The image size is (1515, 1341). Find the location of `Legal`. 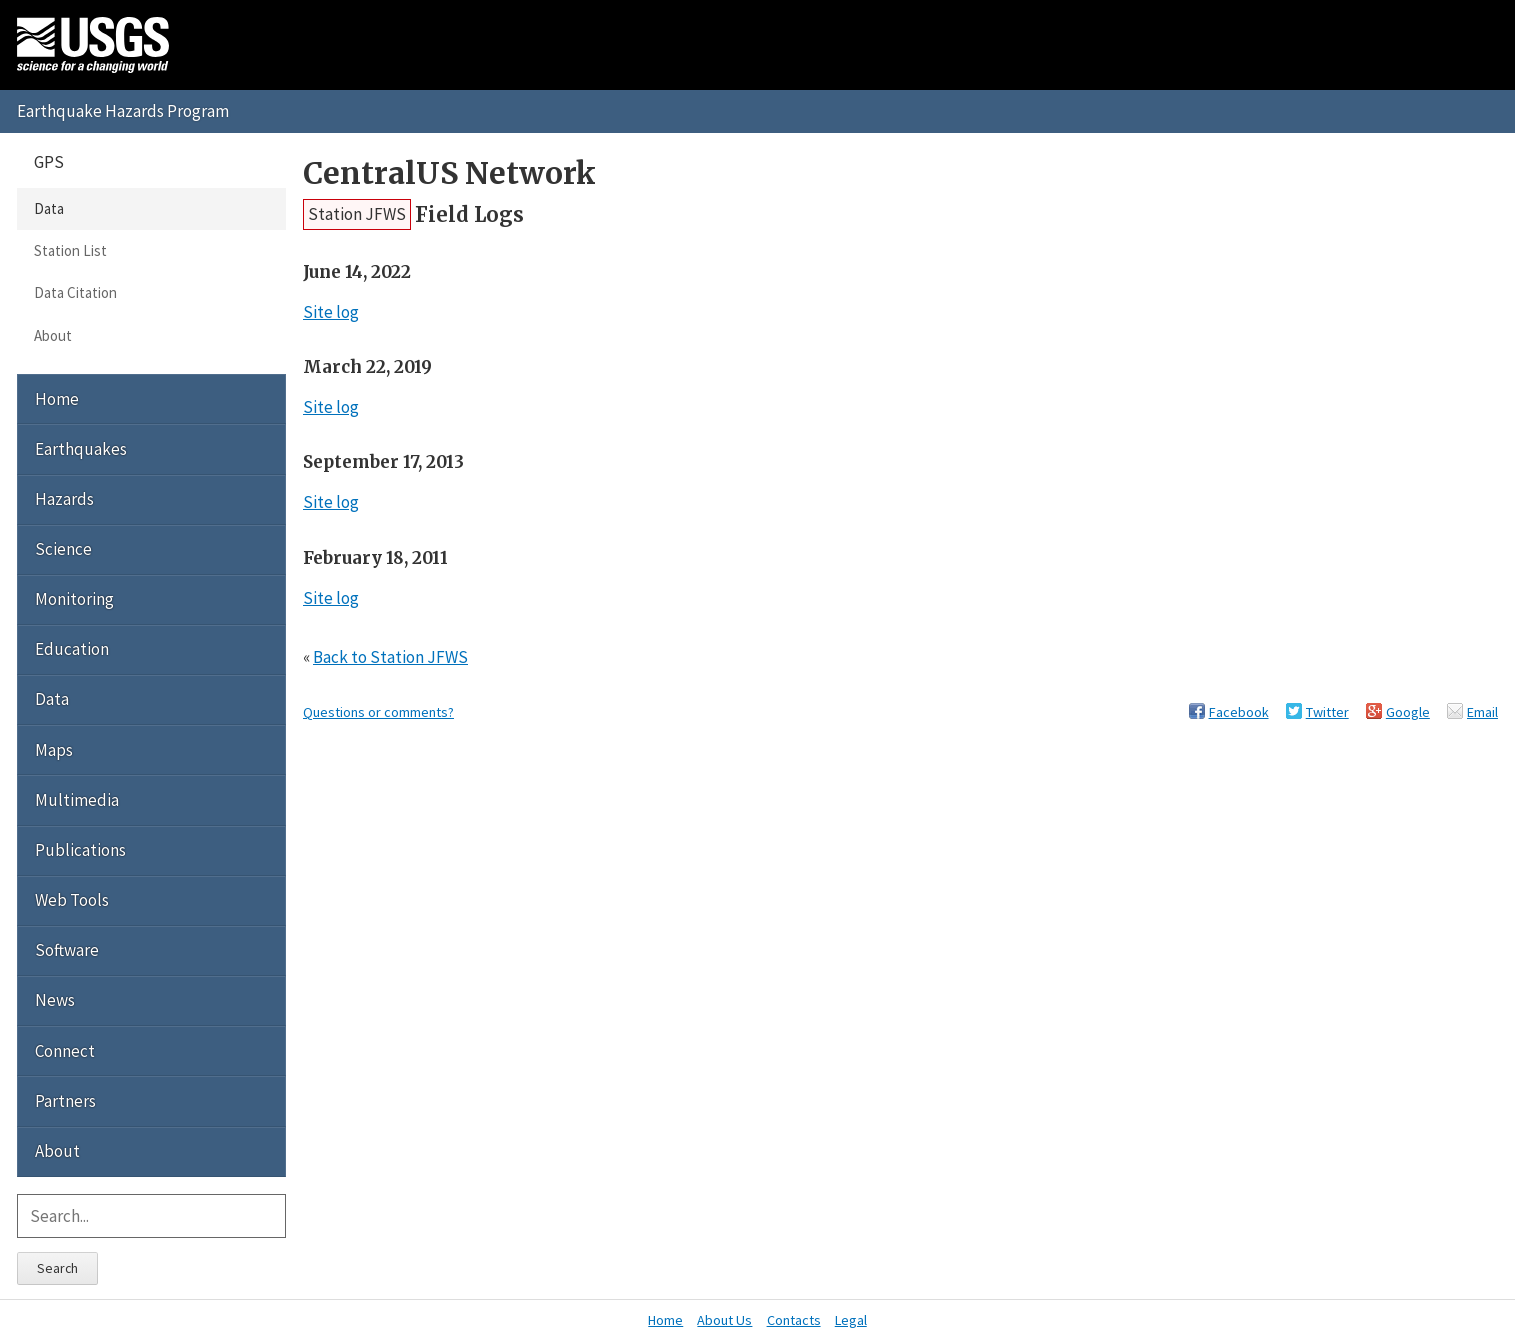

Legal is located at coordinates (851, 1320).